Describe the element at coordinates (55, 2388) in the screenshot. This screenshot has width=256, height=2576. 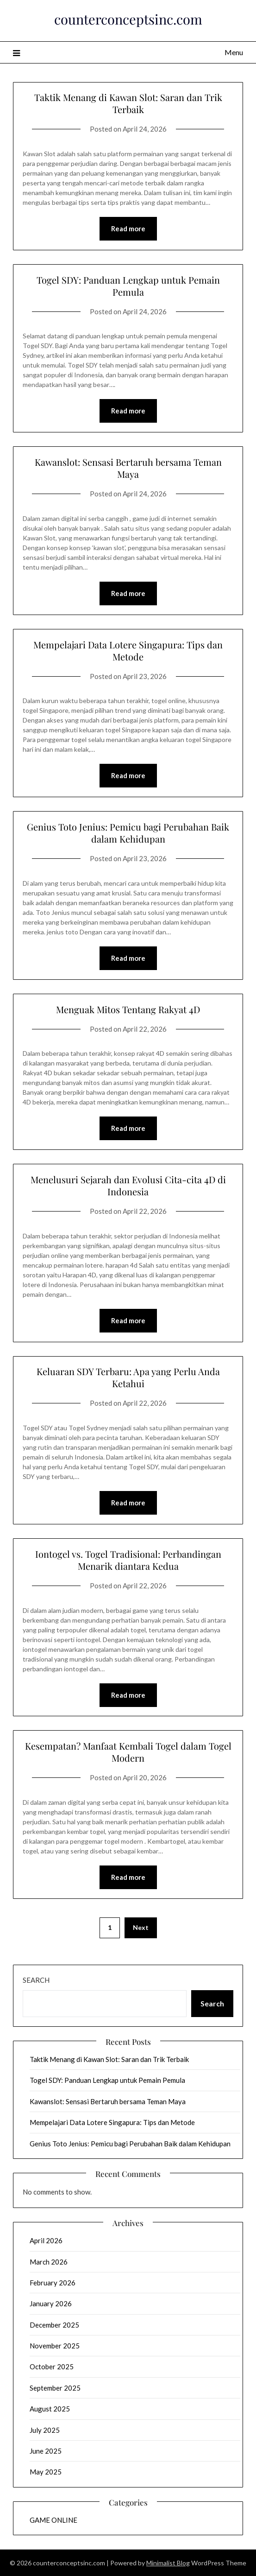
I see `September 2025` at that location.